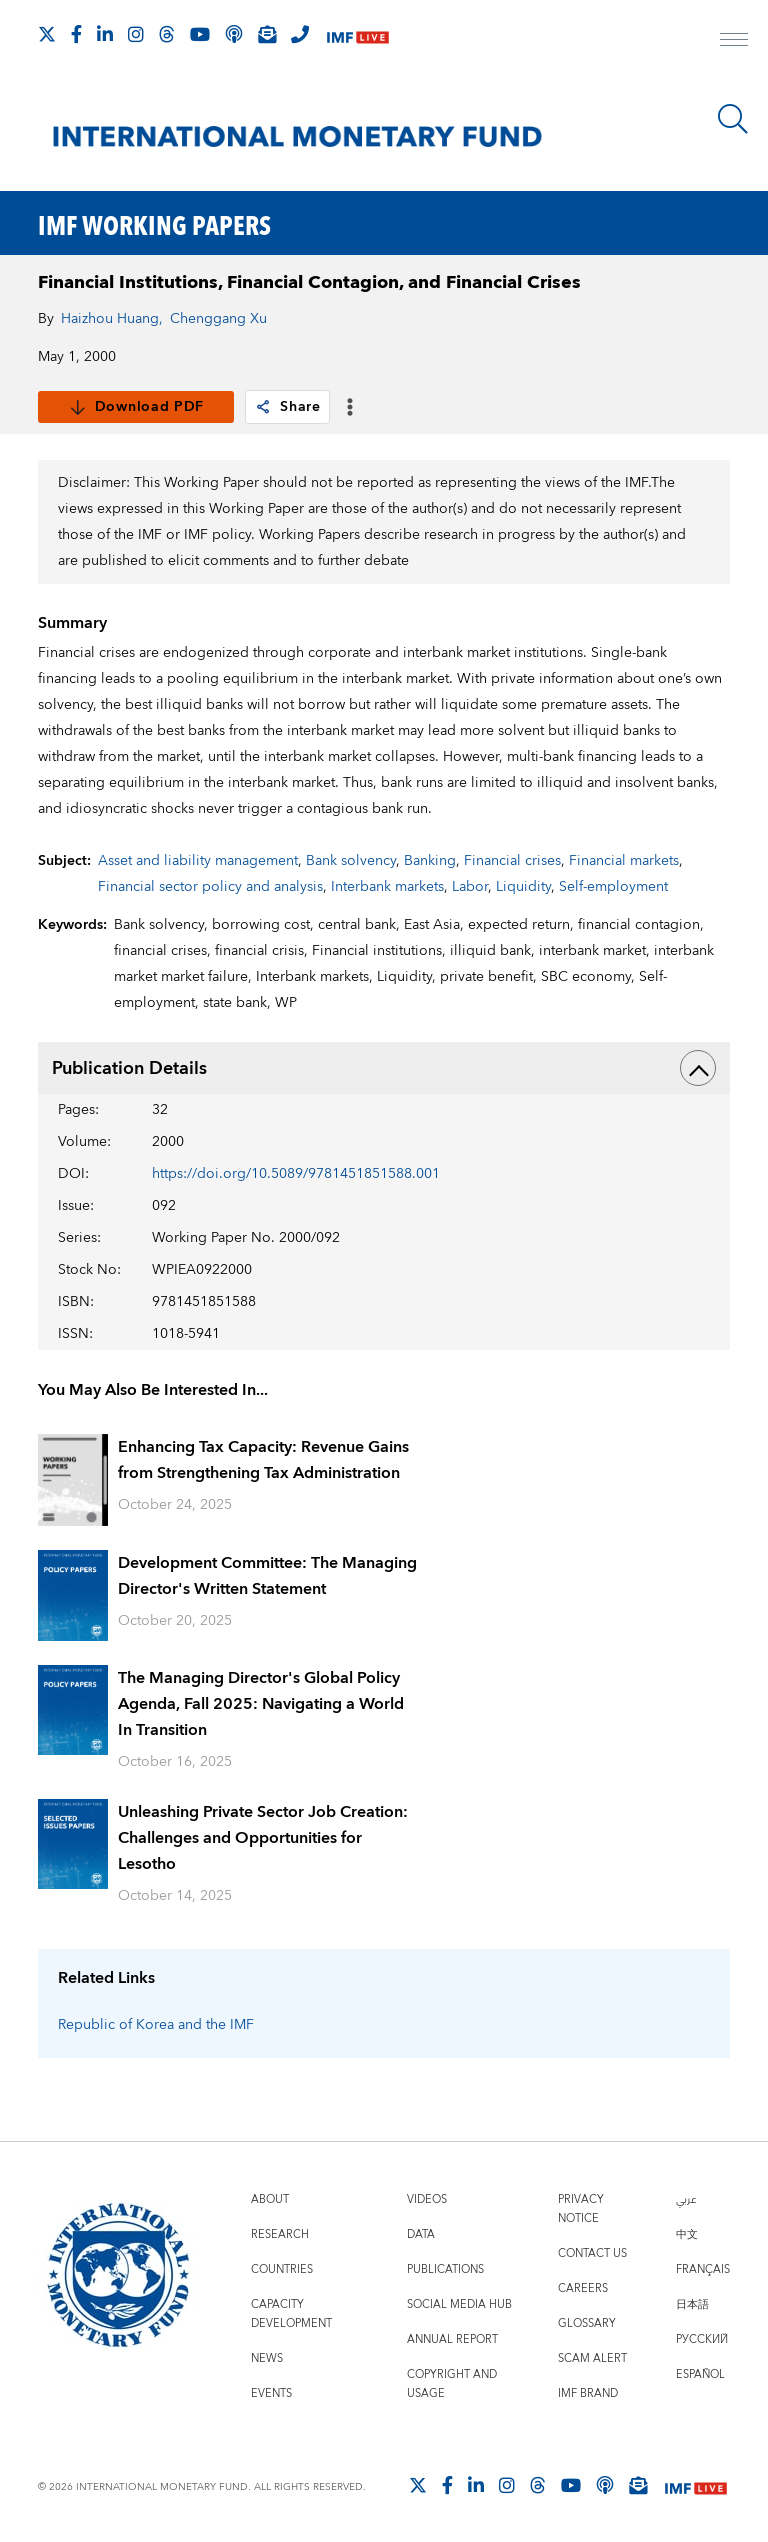  I want to click on Capacity Development, so click(291, 2314).